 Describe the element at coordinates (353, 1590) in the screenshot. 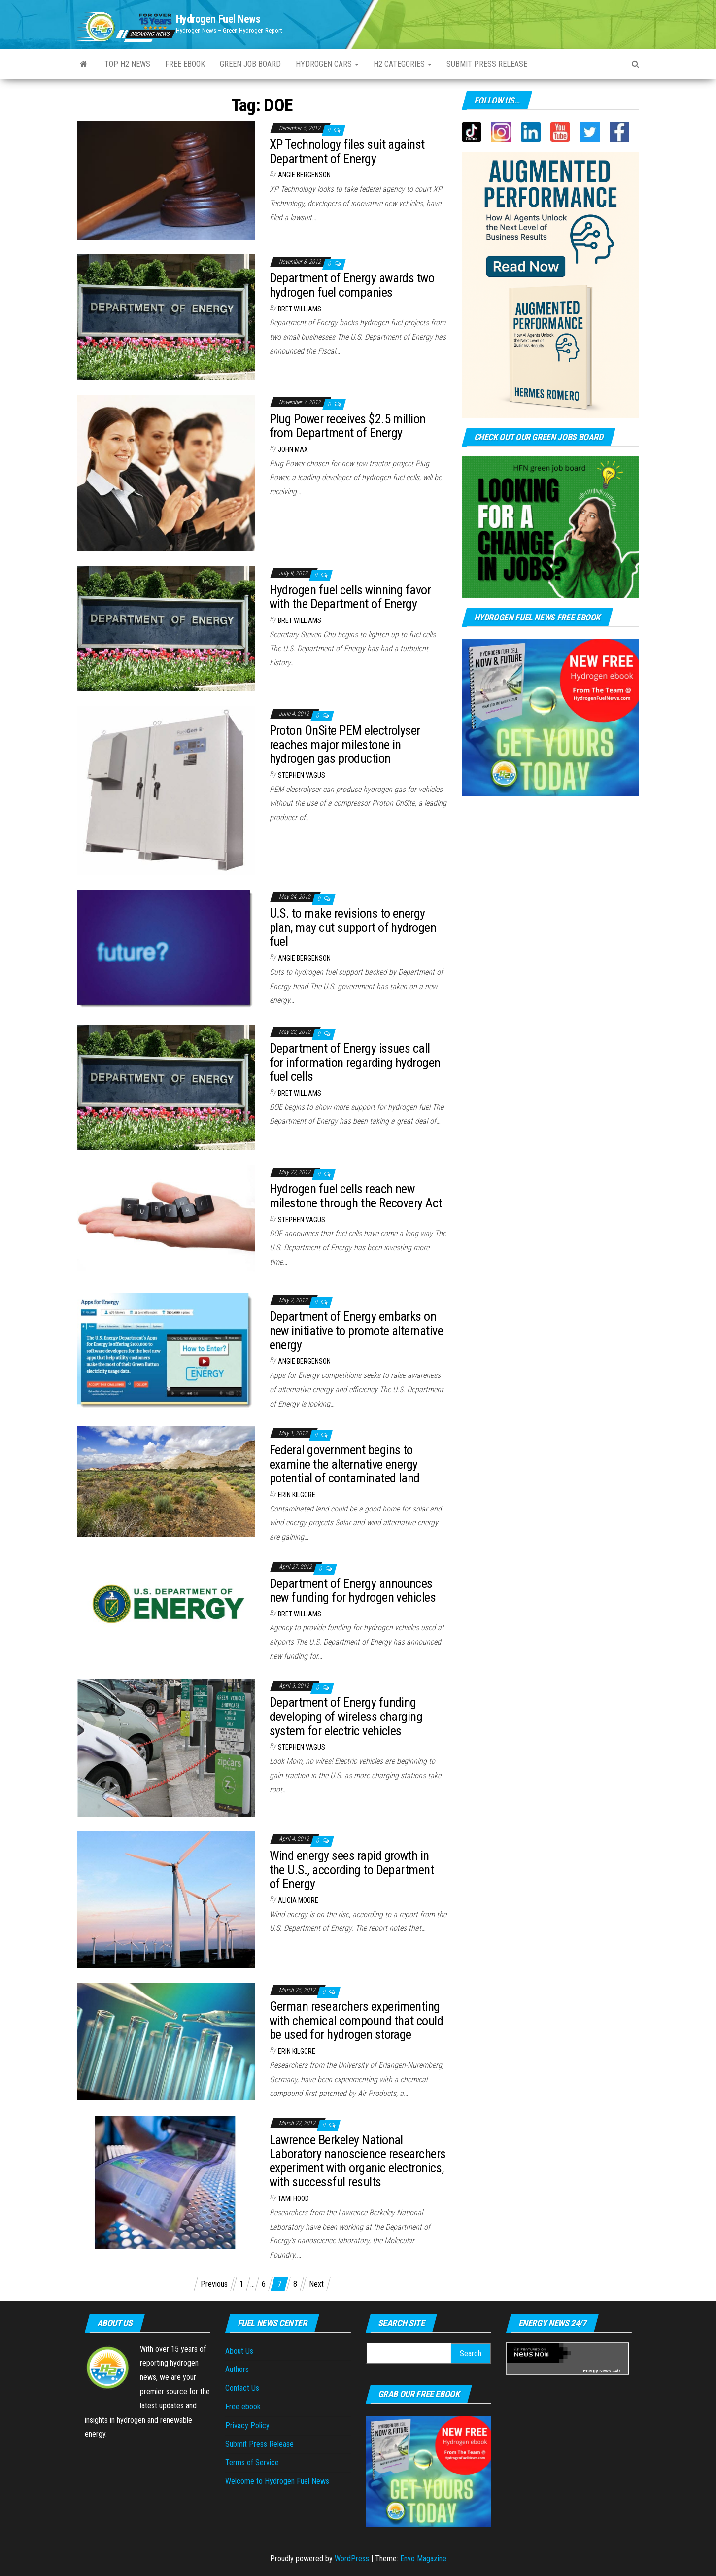

I see `Department of Energy announces new funding for hydrogen vehicles` at that location.